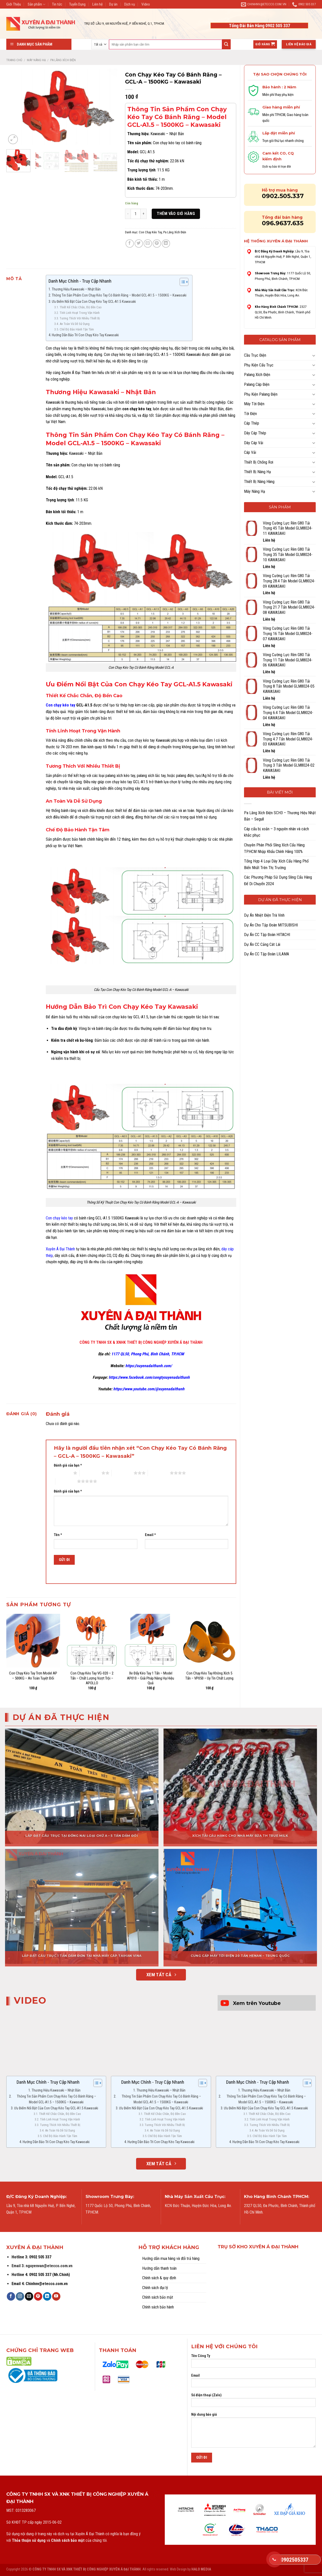 This screenshot has height=2576, width=322. I want to click on Dự Án Nhiệt Điện Trà Vinh, so click(264, 915).